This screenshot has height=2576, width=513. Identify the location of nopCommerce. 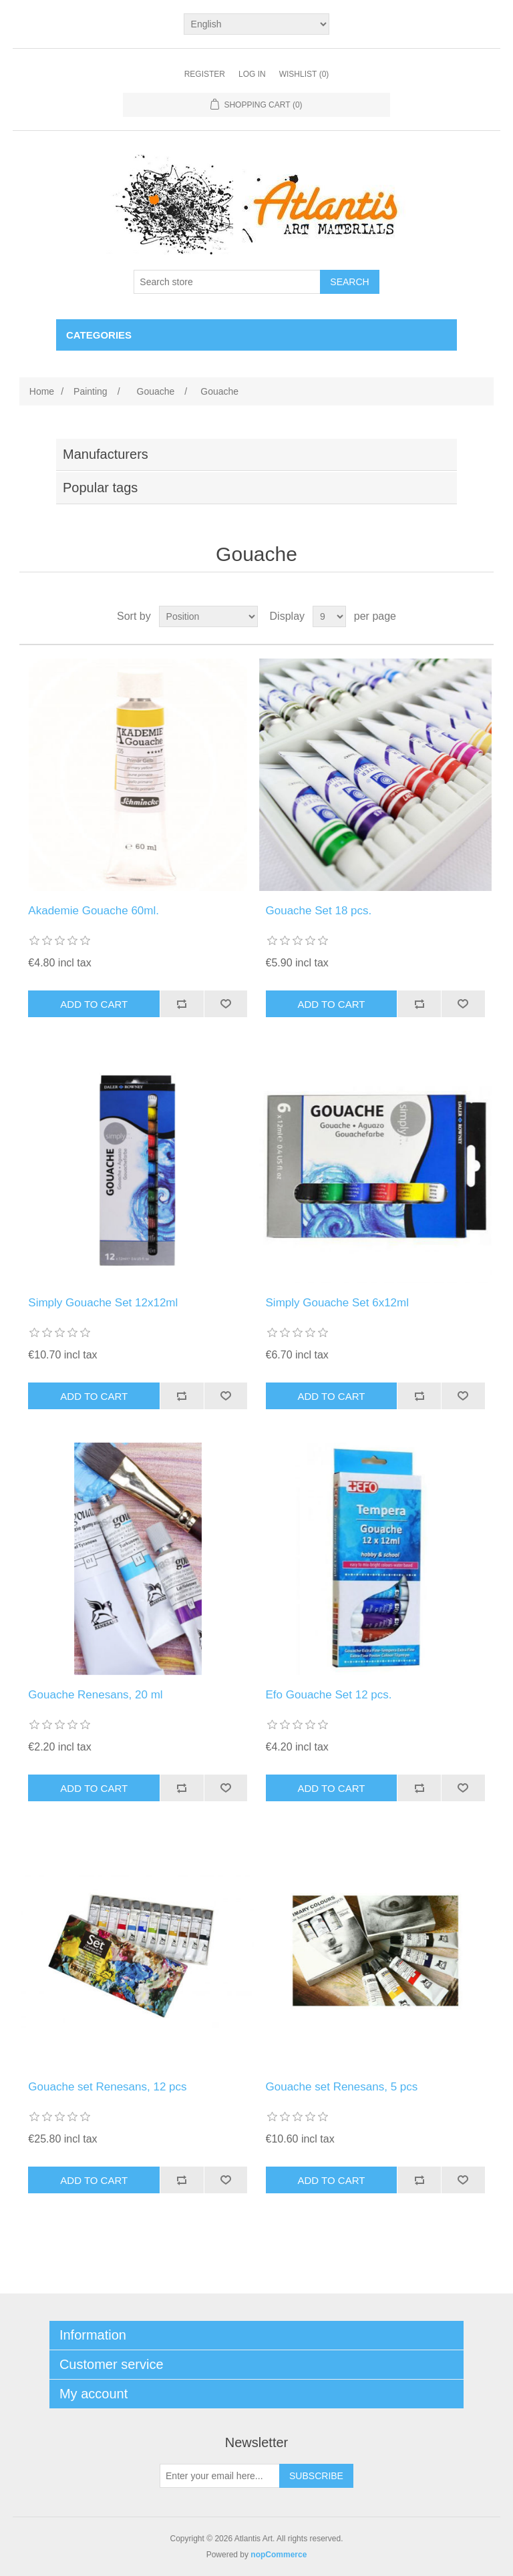
(278, 2554).